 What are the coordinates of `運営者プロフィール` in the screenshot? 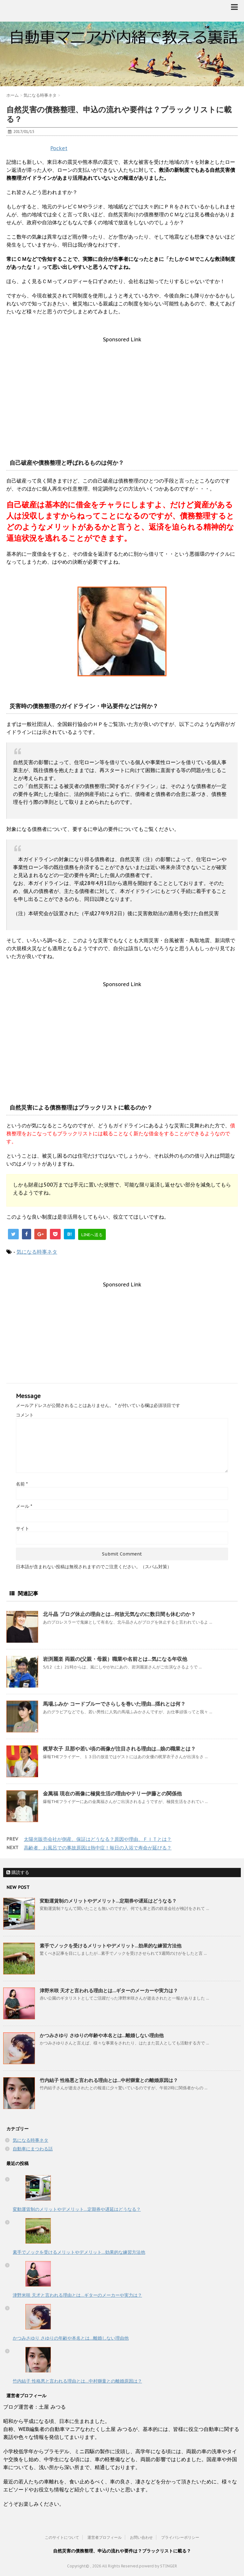 It's located at (104, 2537).